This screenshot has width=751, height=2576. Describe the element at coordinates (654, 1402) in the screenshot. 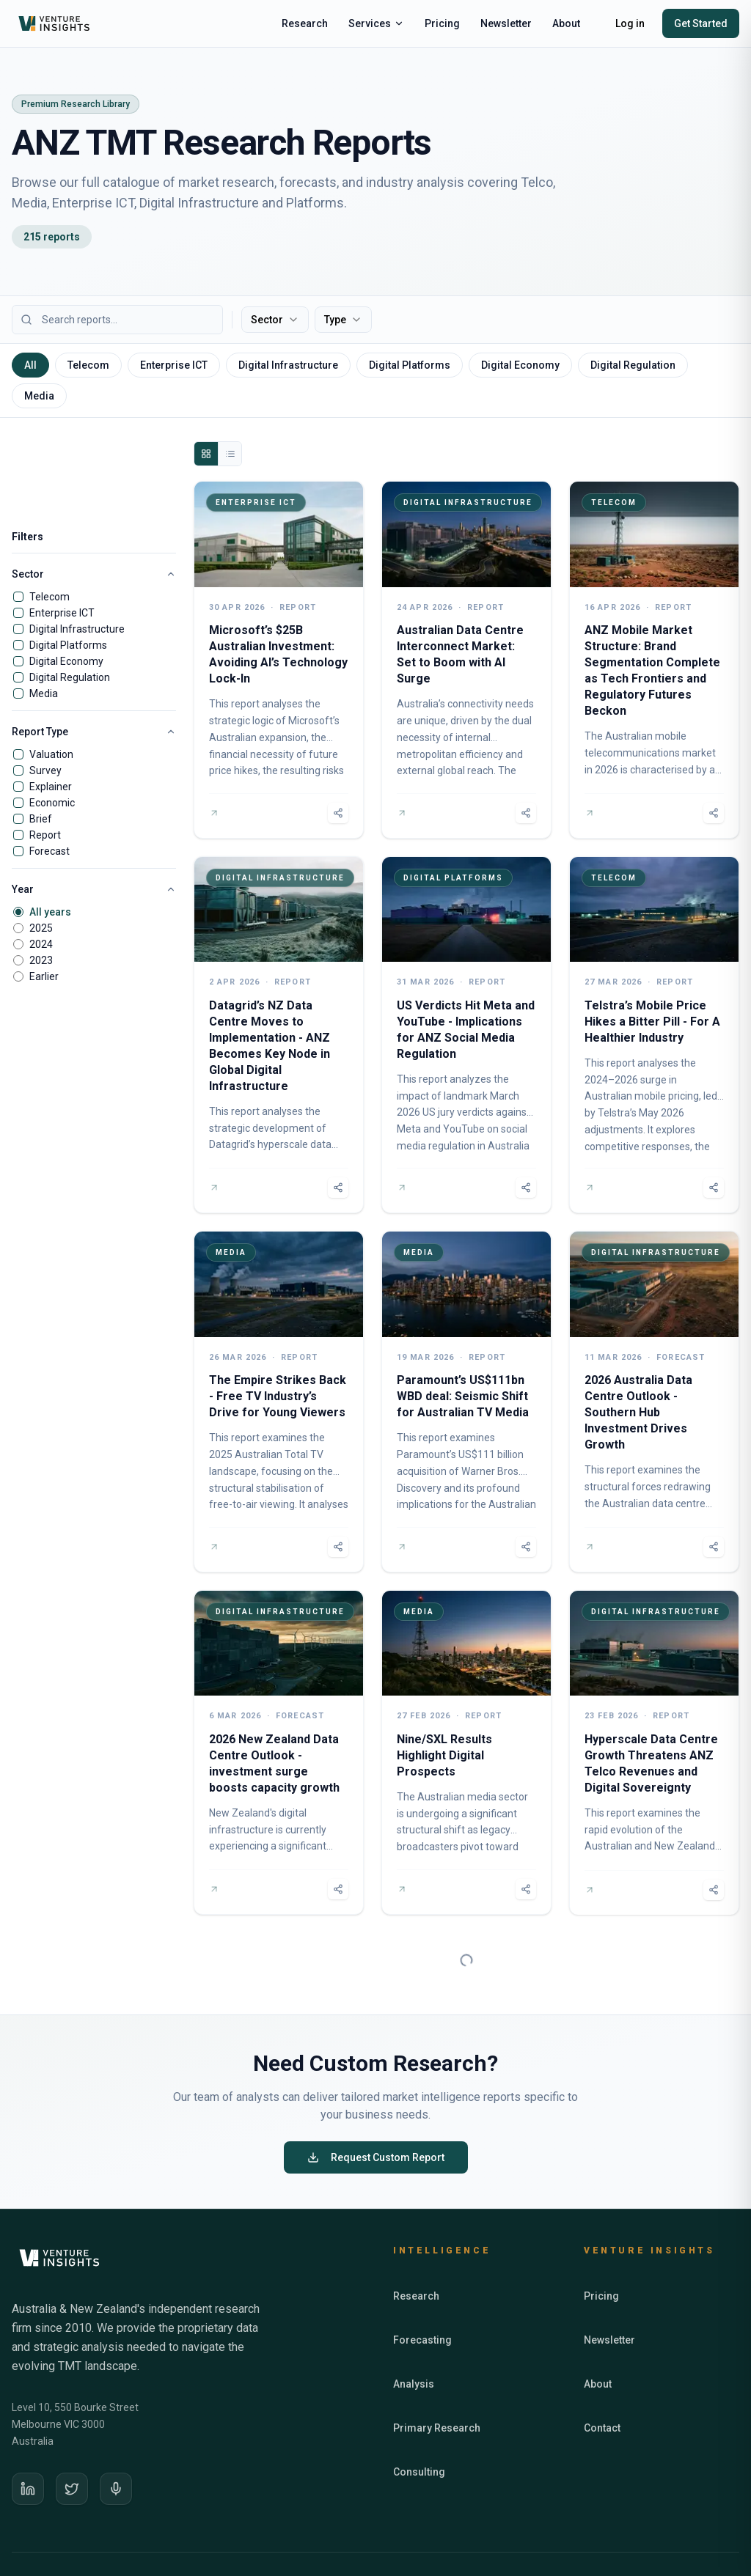

I see `[2026 Australia Data Centre Outlook - Southern Hub Investment Drives Growth]` at that location.